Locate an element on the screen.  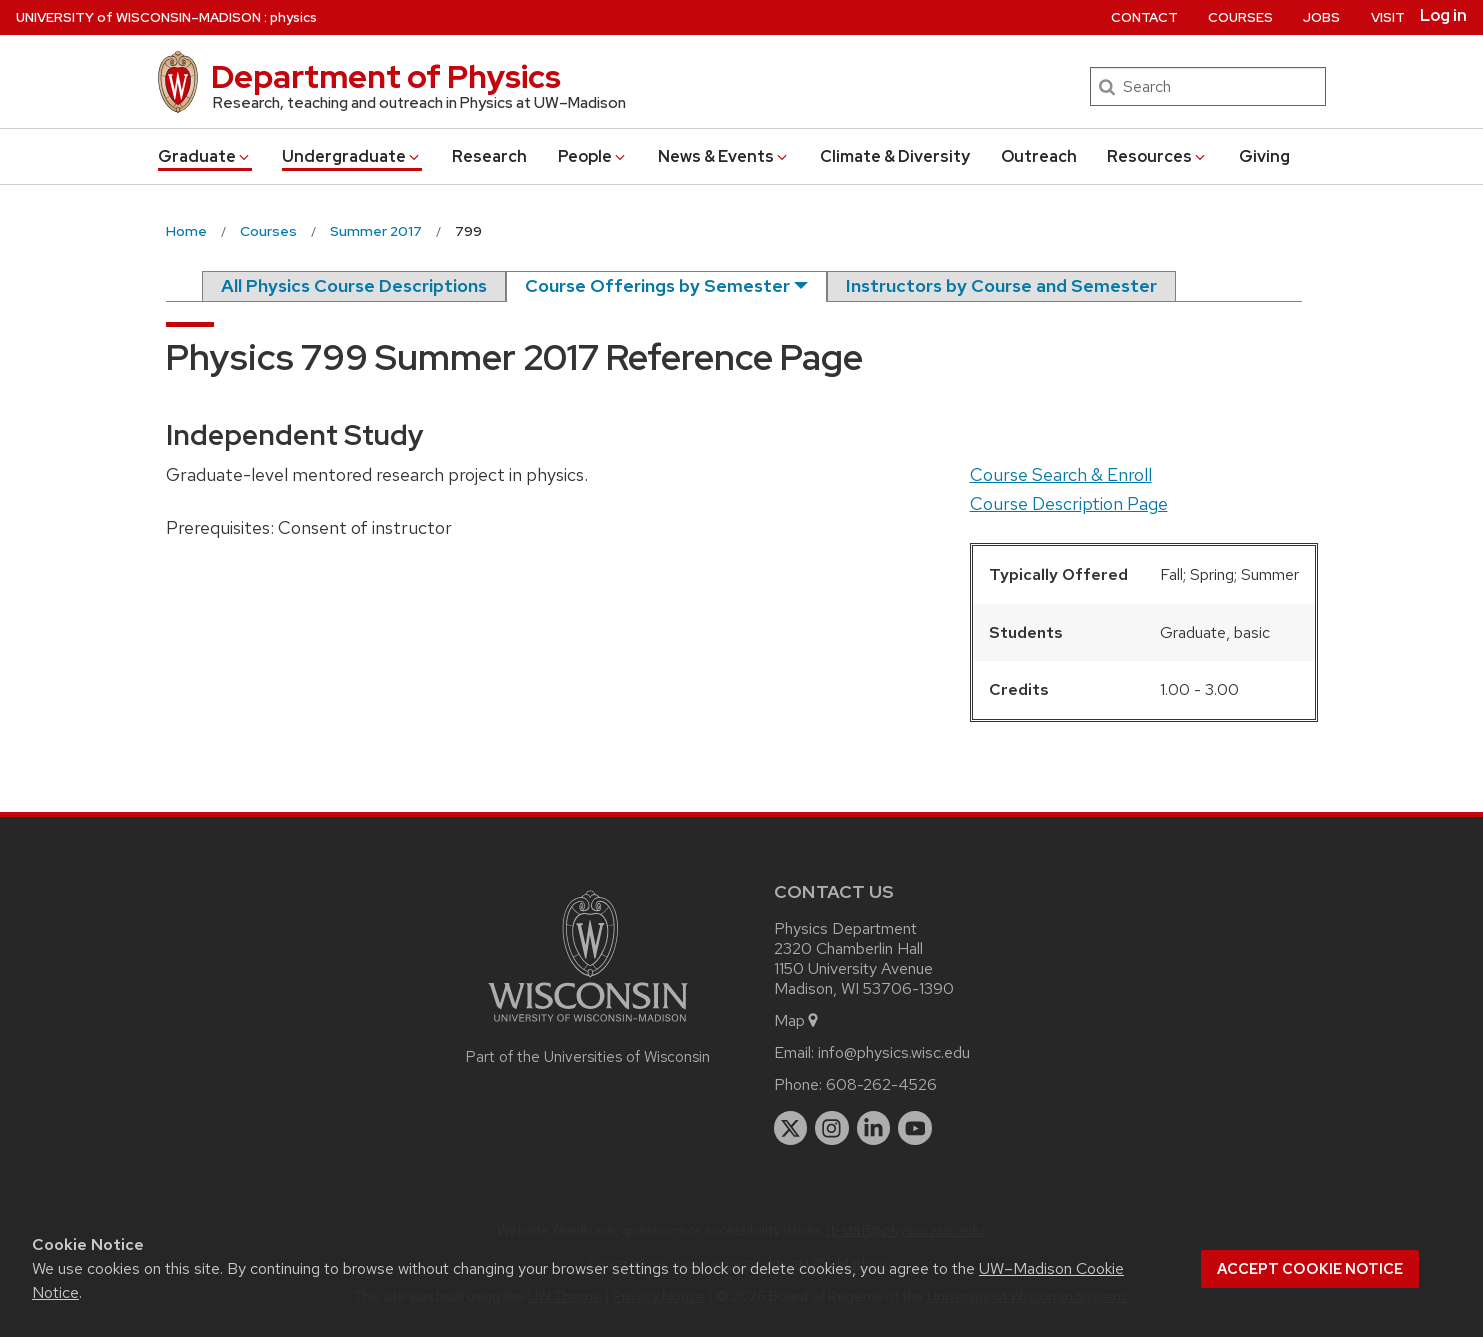
UW–Madison [University of Wisconsin Madison home page] is located at coordinates (138, 17).